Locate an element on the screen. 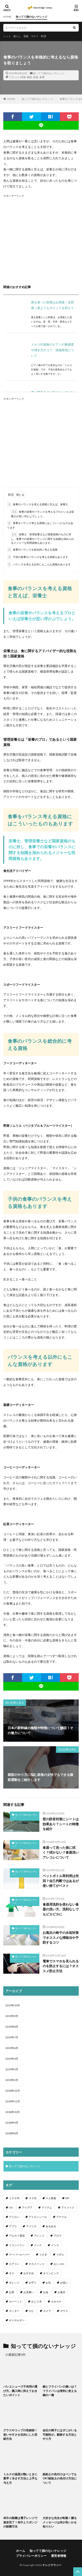 The height and width of the screenshot is (2576, 82). 2019年6月 is located at coordinates (11, 2048).